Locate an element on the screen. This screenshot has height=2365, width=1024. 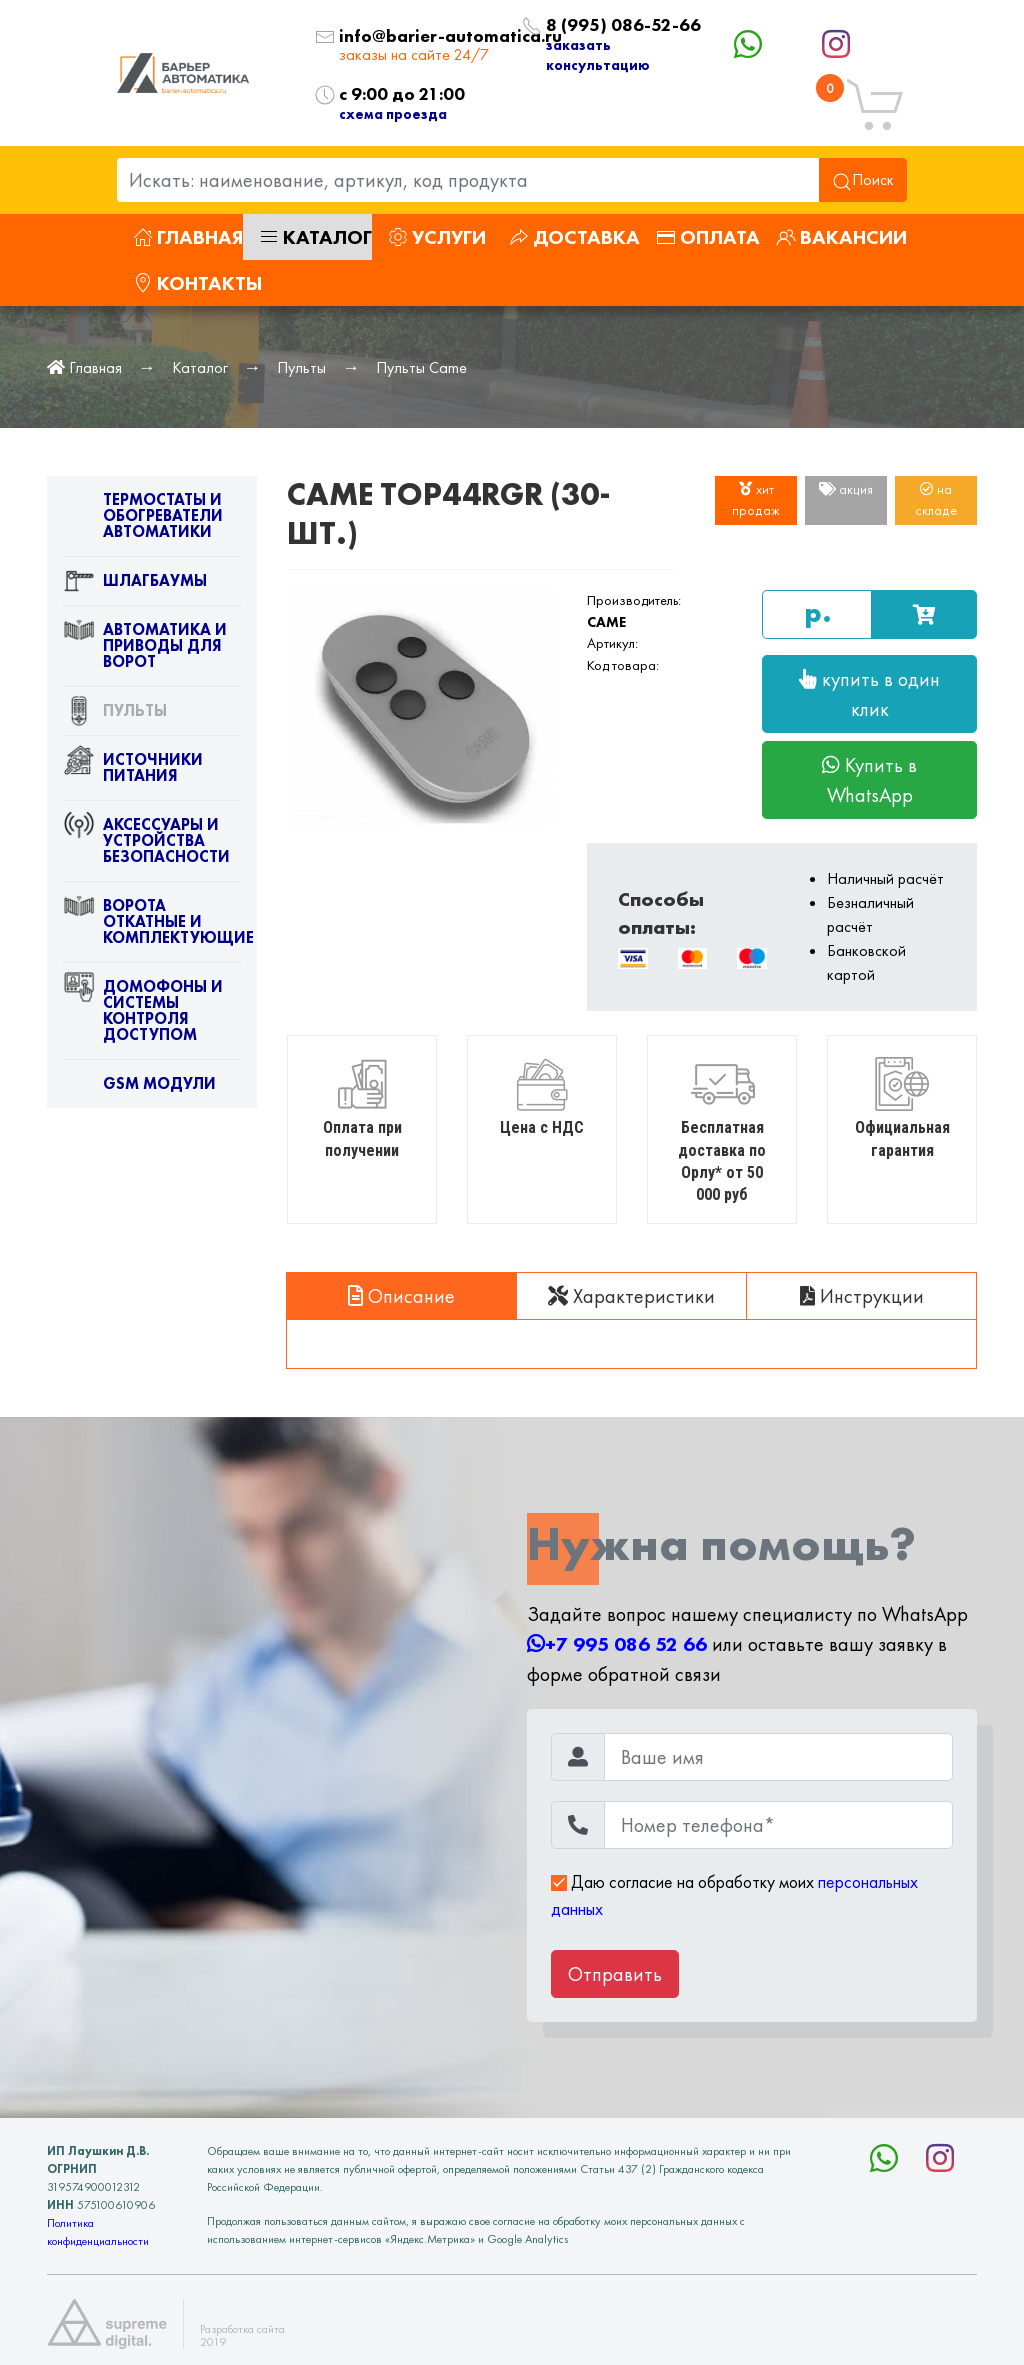
Термостаты и обогреватели автоматики is located at coordinates (143, 520).